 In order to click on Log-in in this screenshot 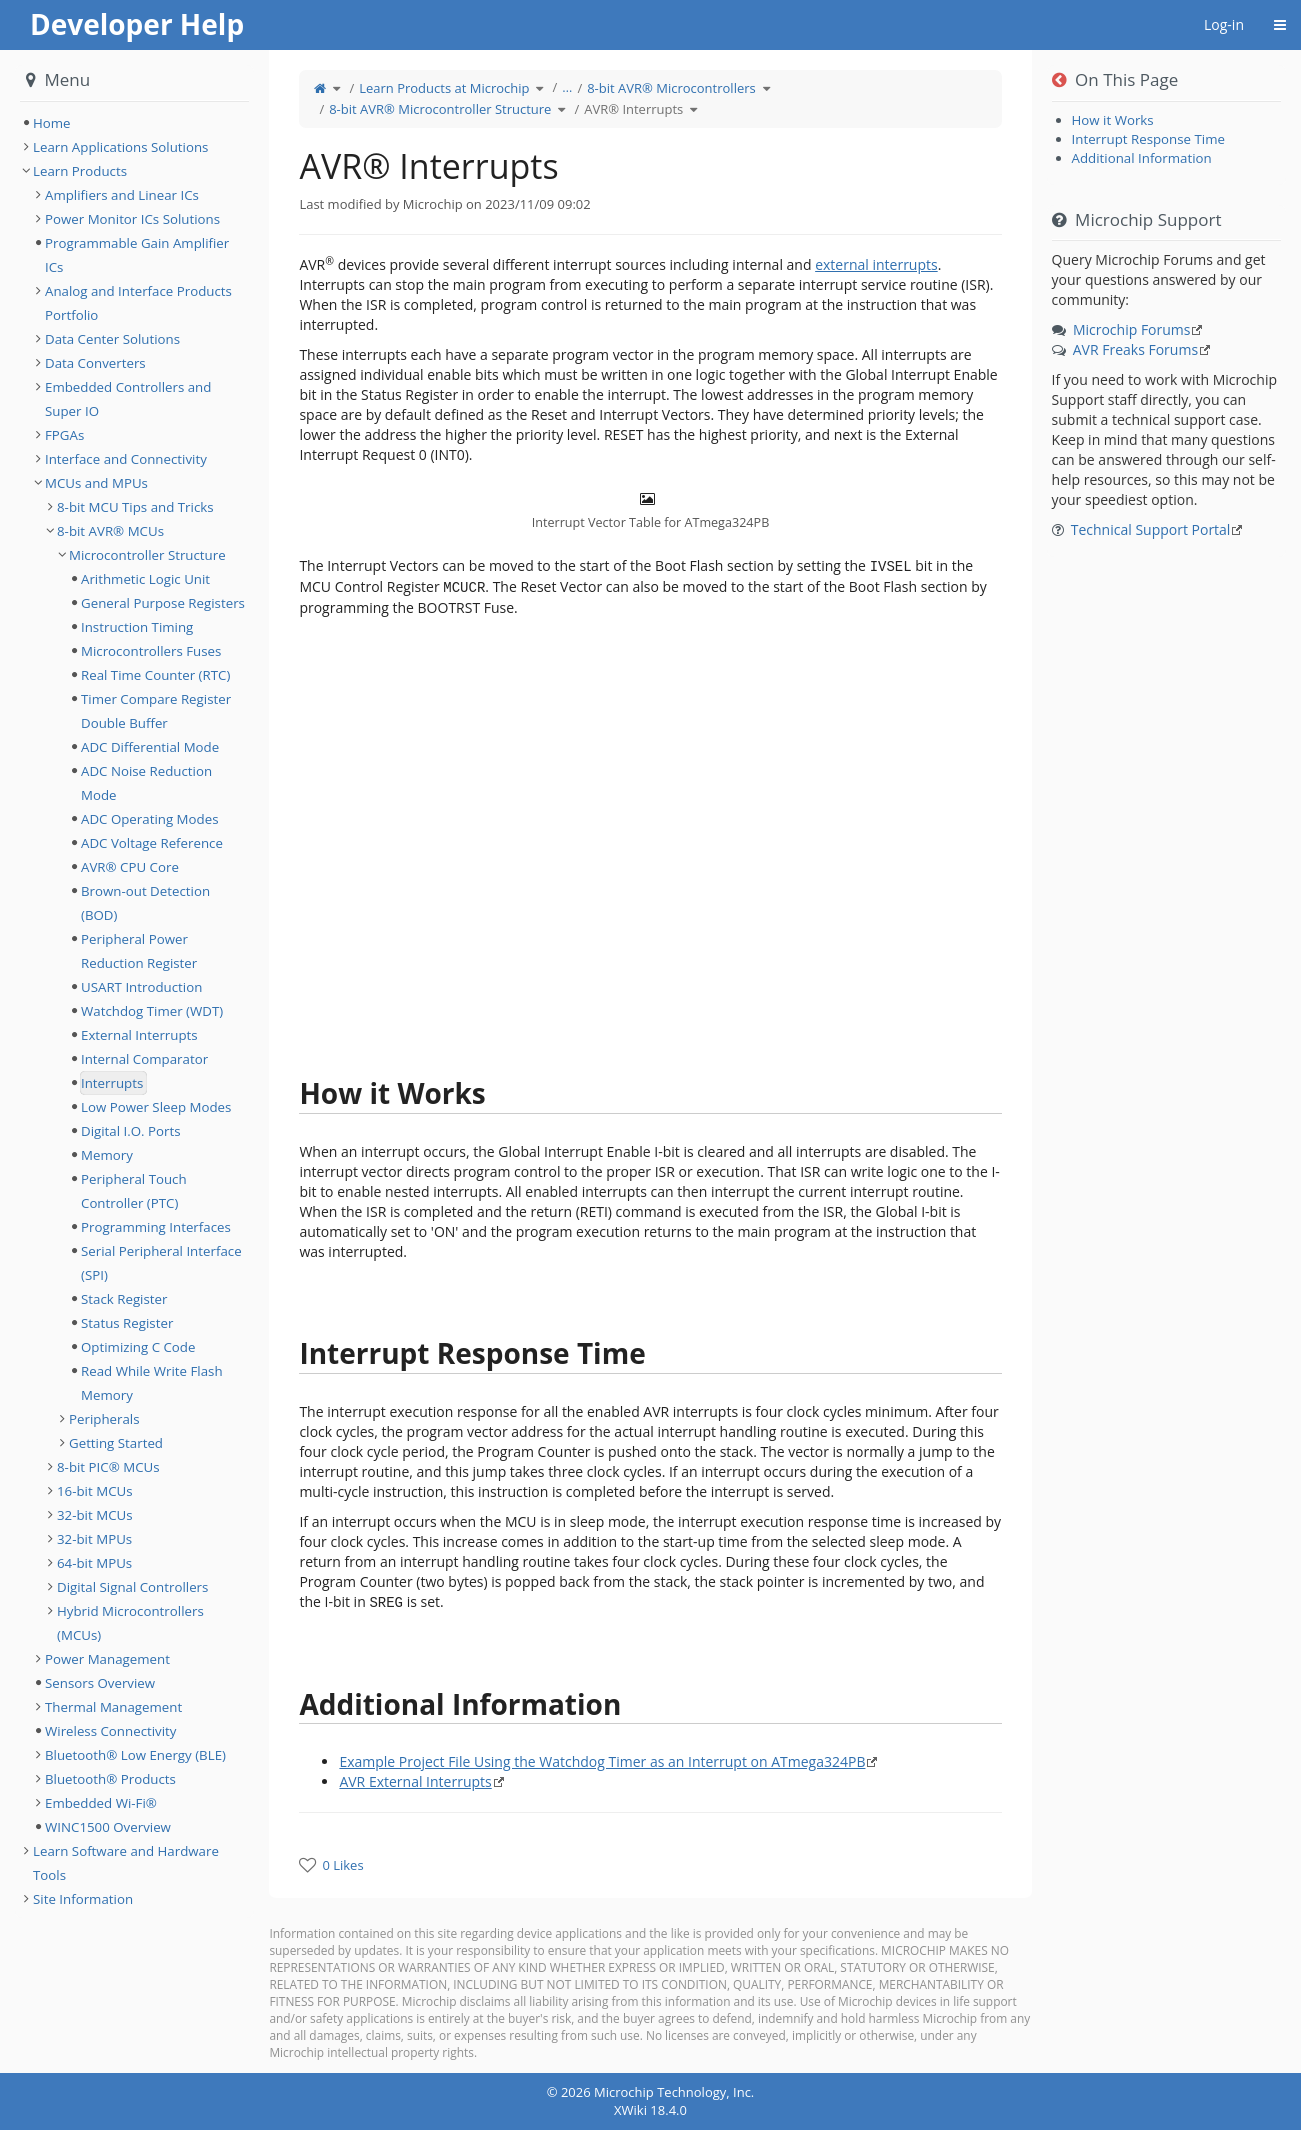, I will do `click(1224, 24)`.